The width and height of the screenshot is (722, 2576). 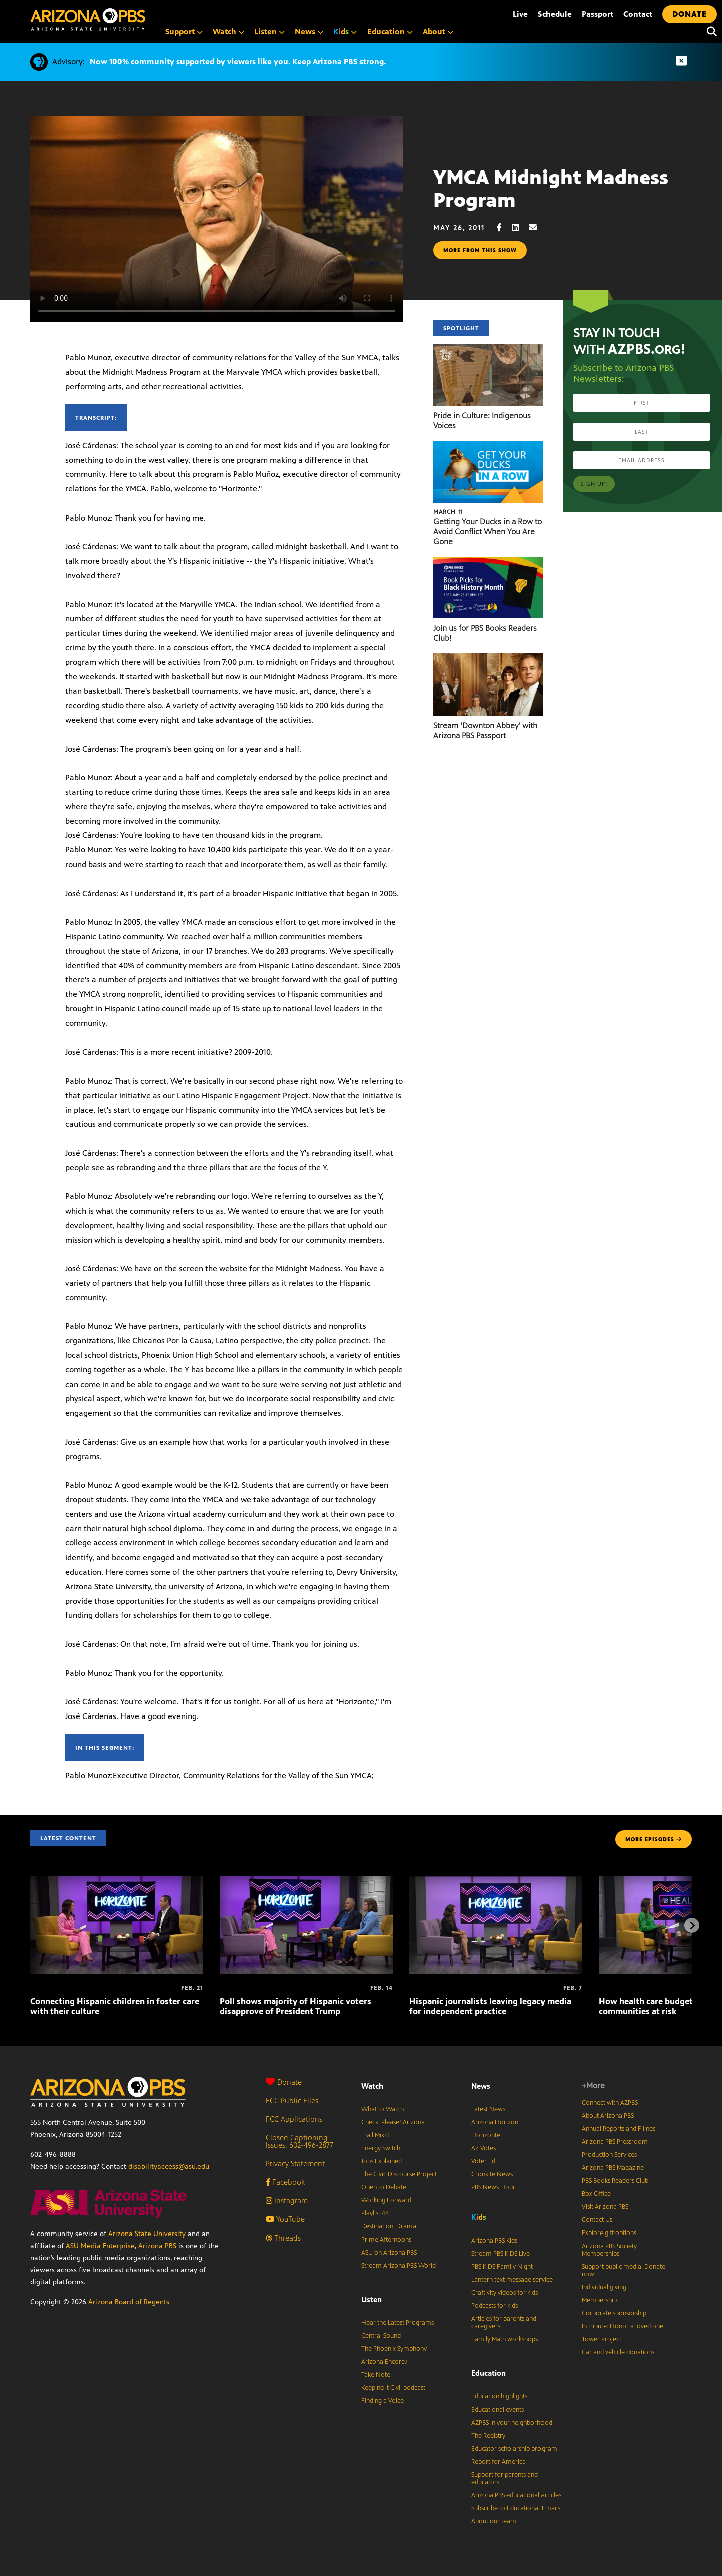 I want to click on Passport, so click(x=597, y=14).